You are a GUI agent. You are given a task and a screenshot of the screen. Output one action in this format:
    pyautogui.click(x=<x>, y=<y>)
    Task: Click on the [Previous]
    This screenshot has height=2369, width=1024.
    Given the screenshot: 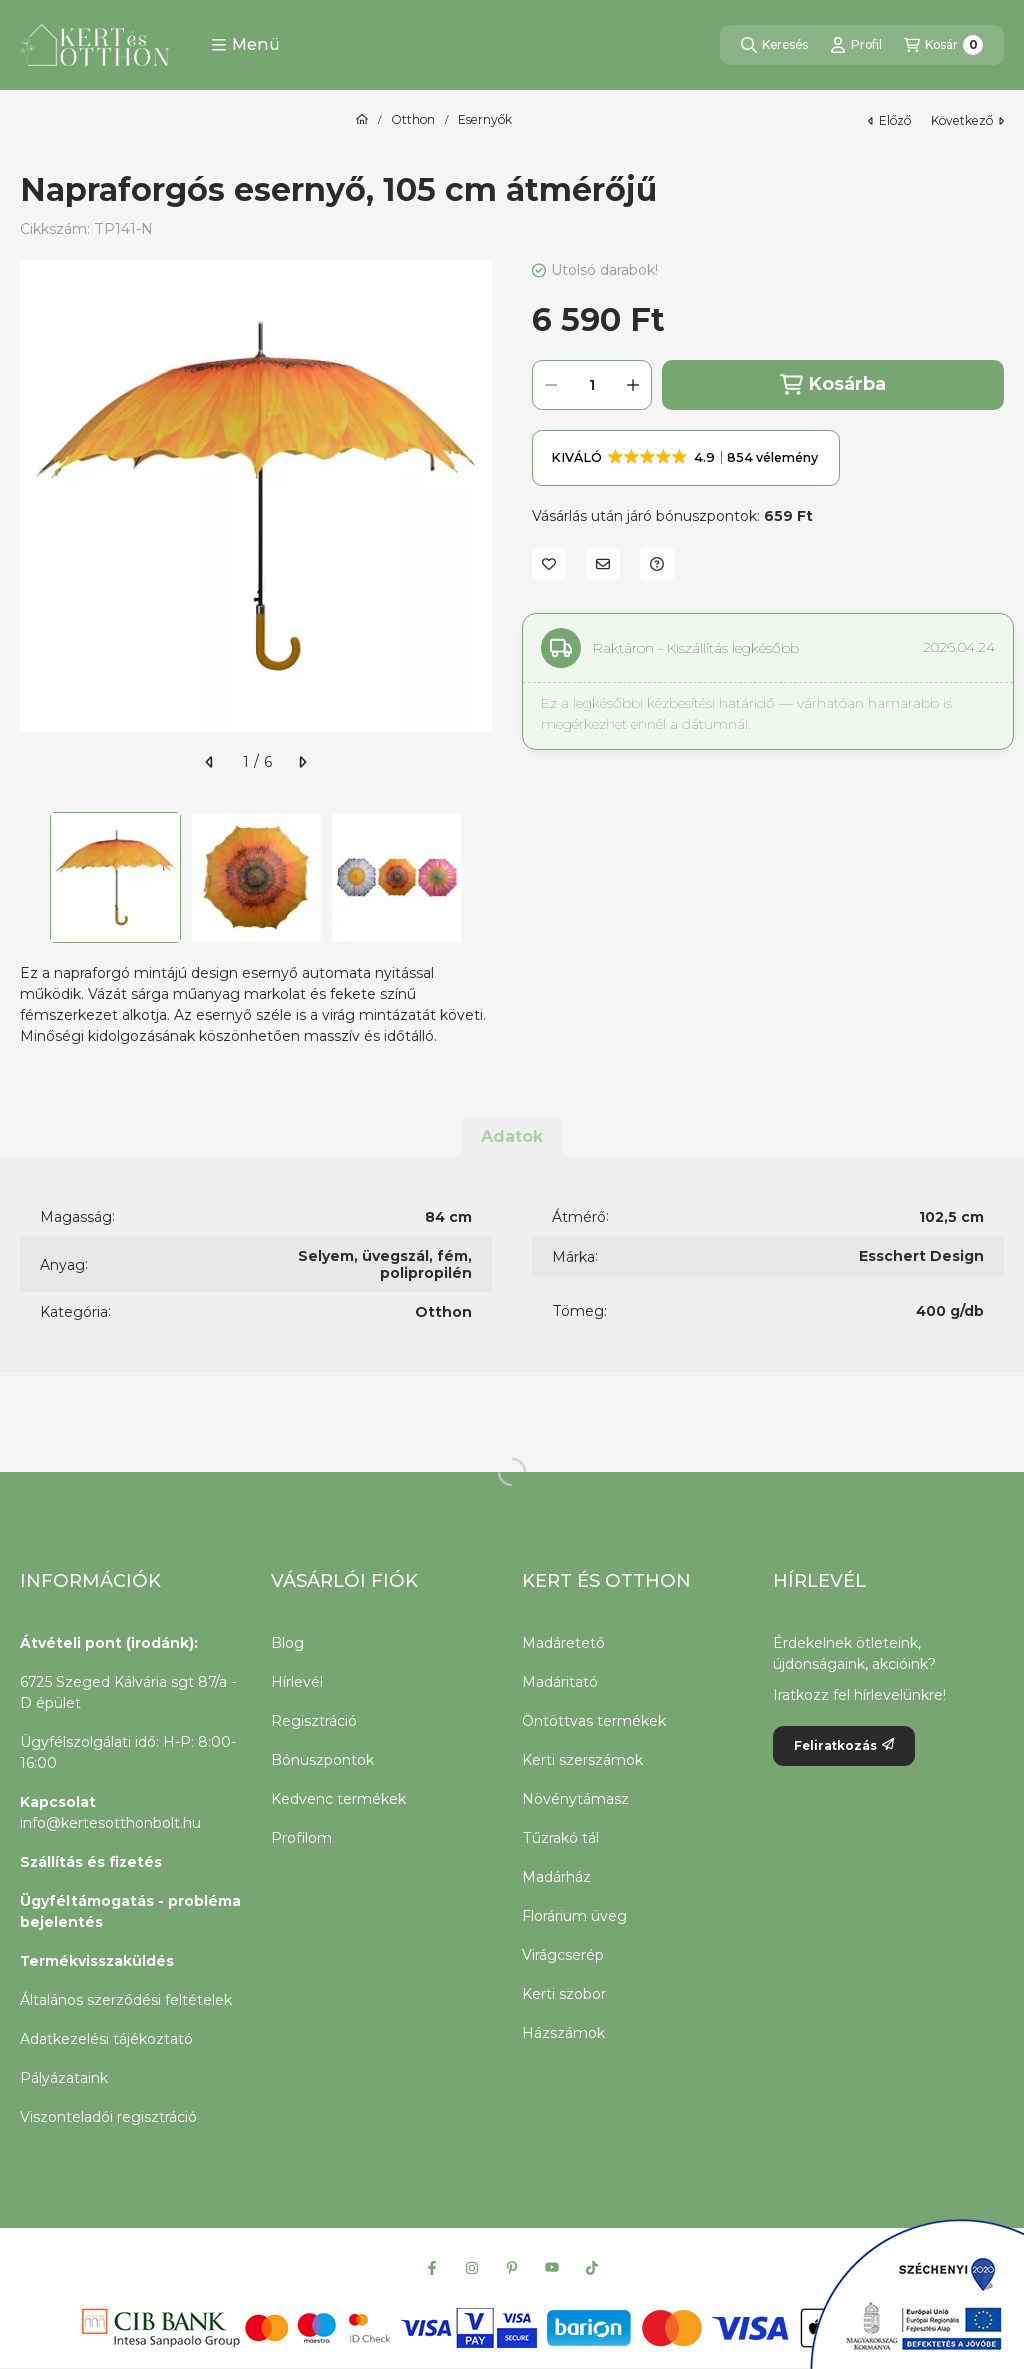 What is the action you would take?
    pyautogui.click(x=30, y=877)
    